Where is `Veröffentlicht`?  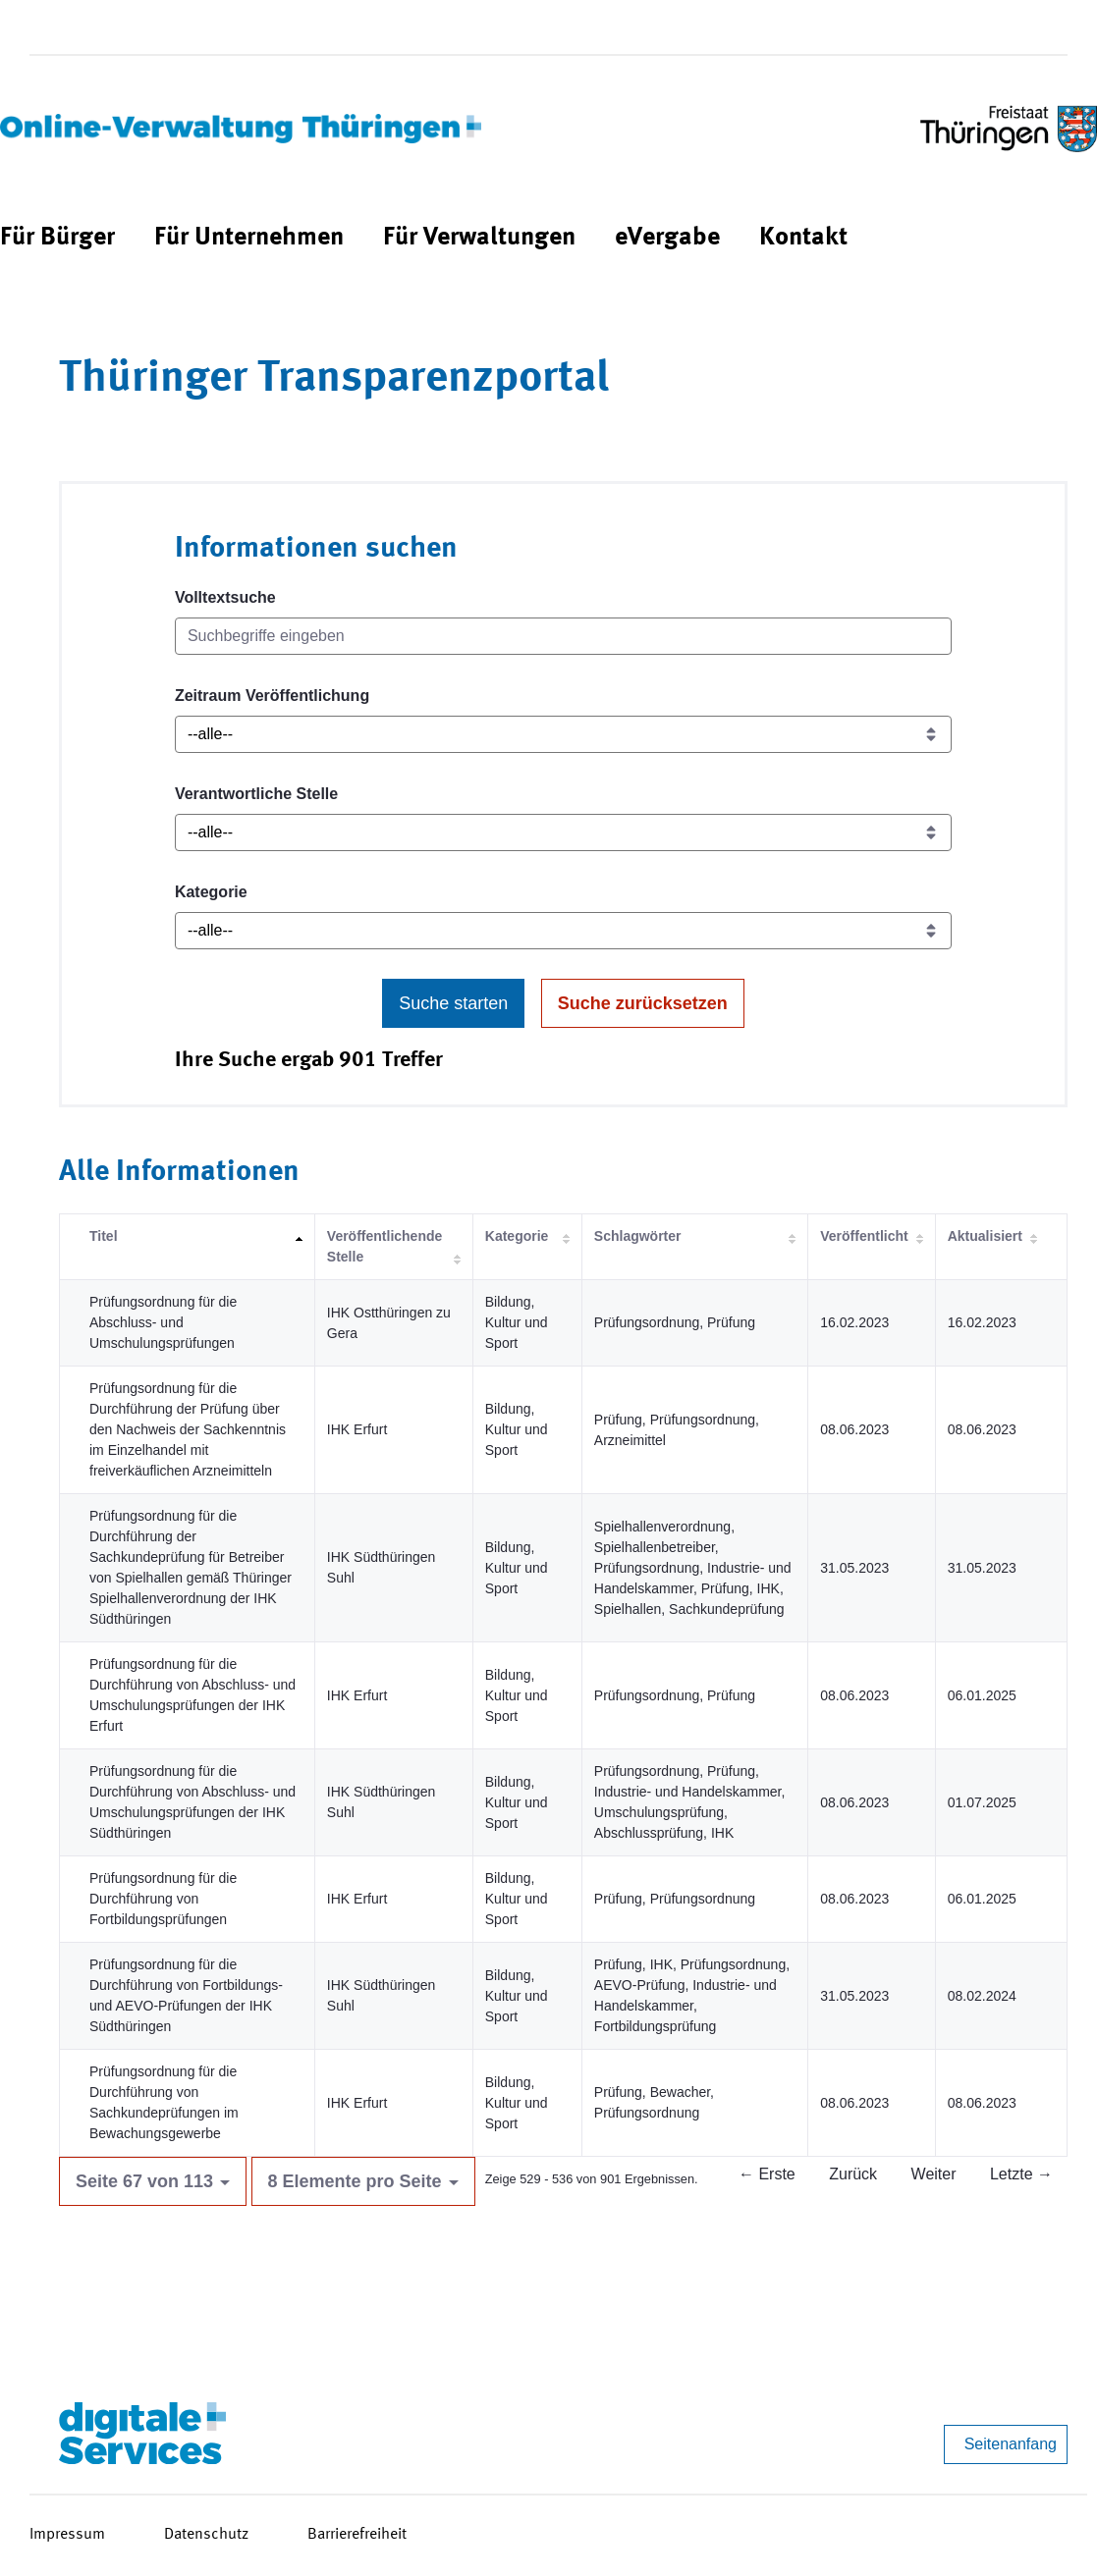 Veröffentlicht is located at coordinates (863, 1236).